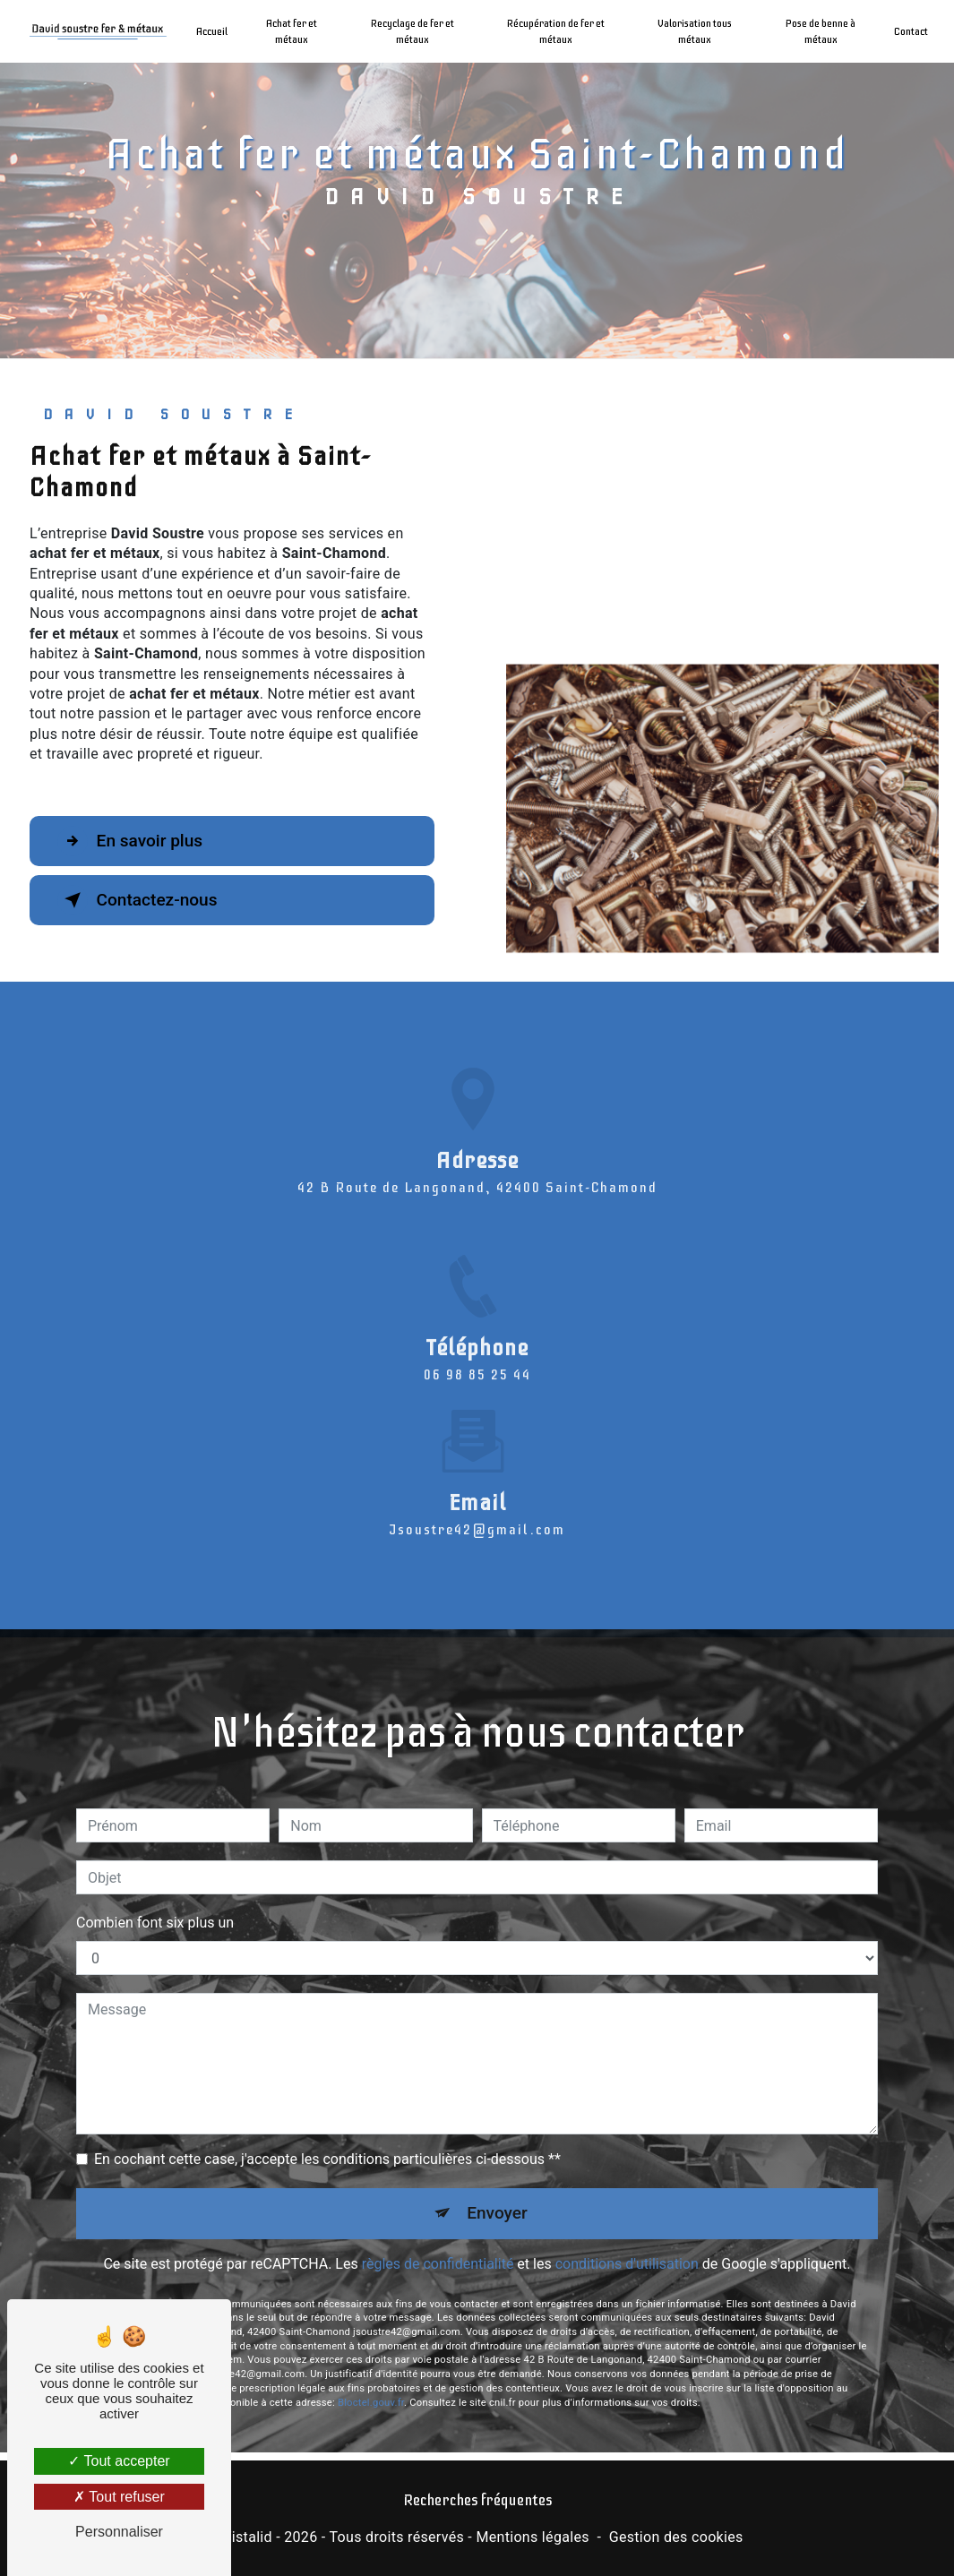 Image resolution: width=954 pixels, height=2576 pixels. Describe the element at coordinates (119, 2496) in the screenshot. I see `Tout refuser [Tout refuser (Recharger la page)]` at that location.